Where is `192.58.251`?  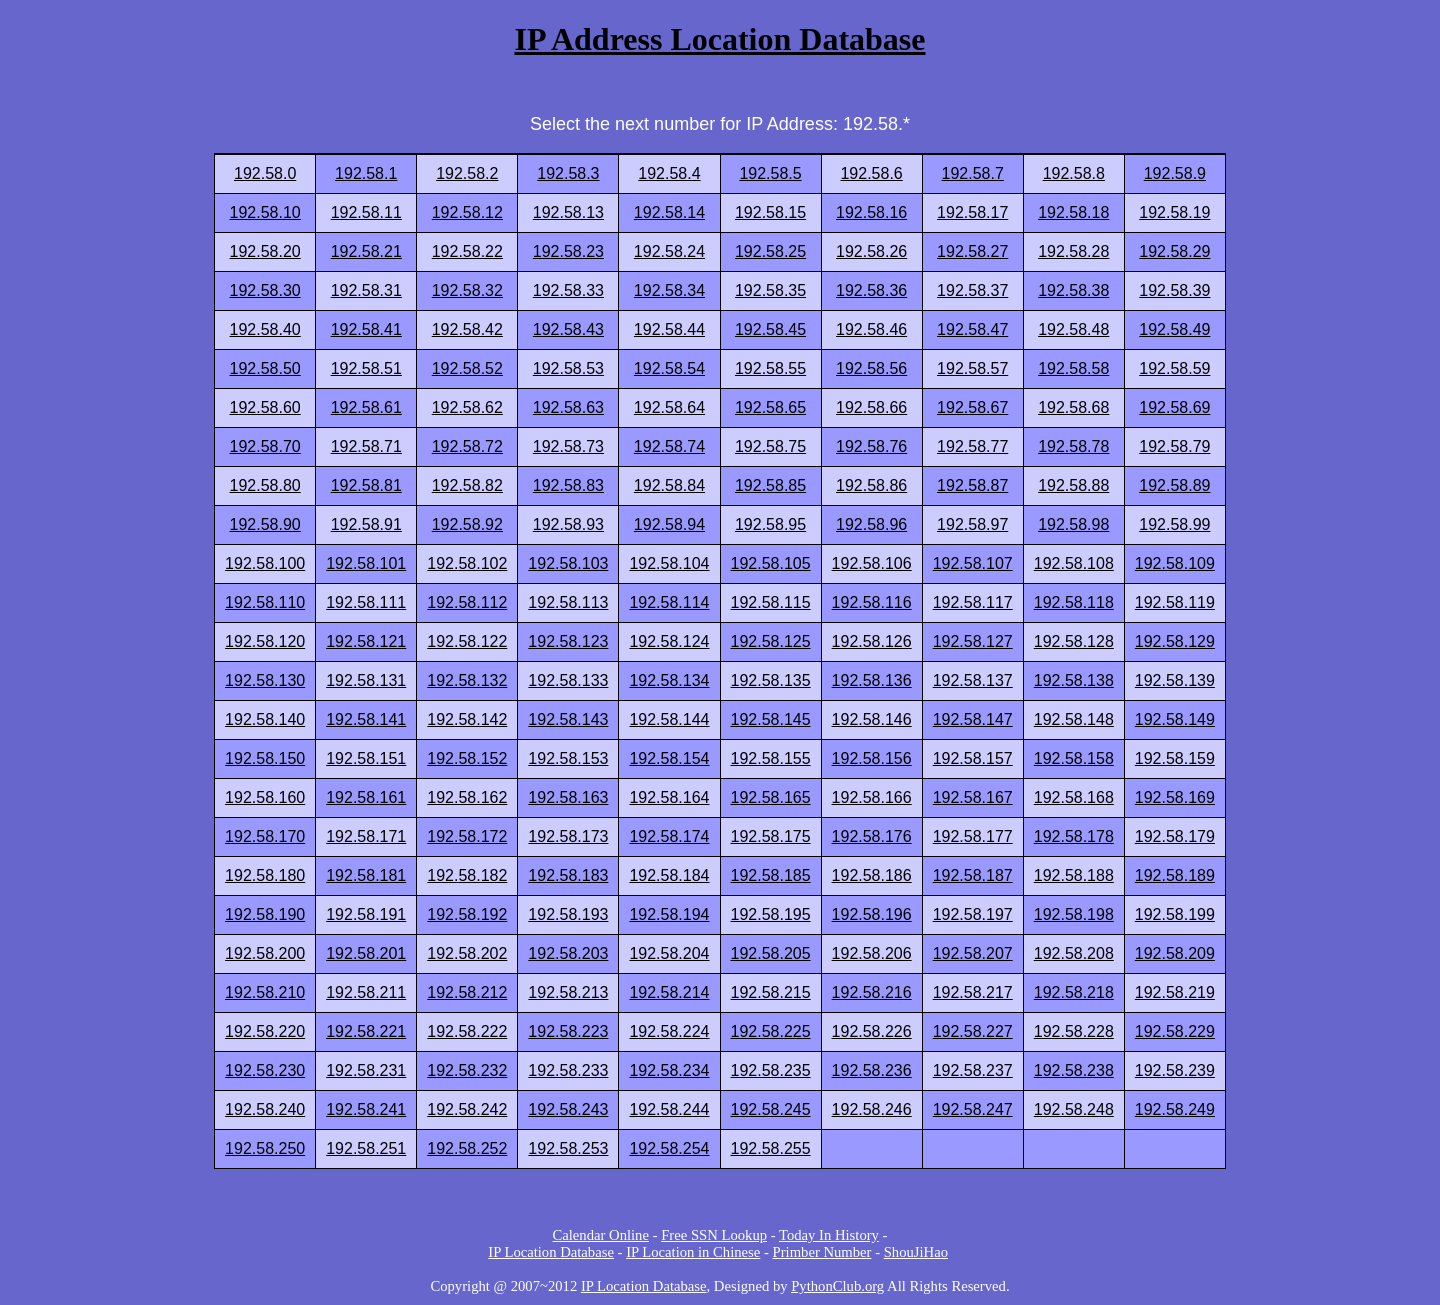 192.58.251 is located at coordinates (366, 1148).